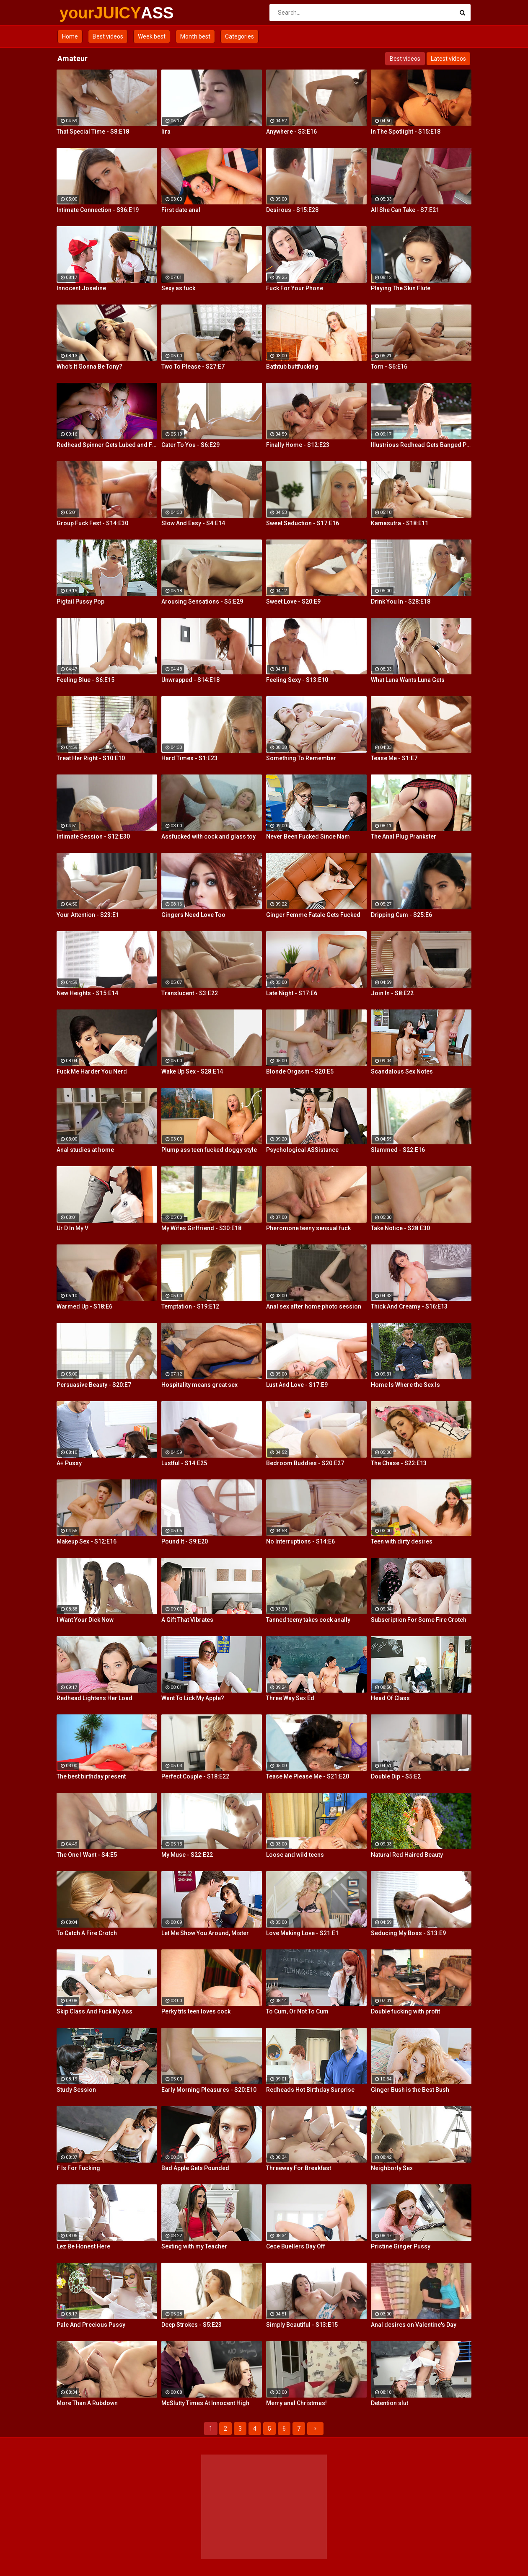 The height and width of the screenshot is (2576, 528). I want to click on F Is For Fucking, so click(78, 2168).